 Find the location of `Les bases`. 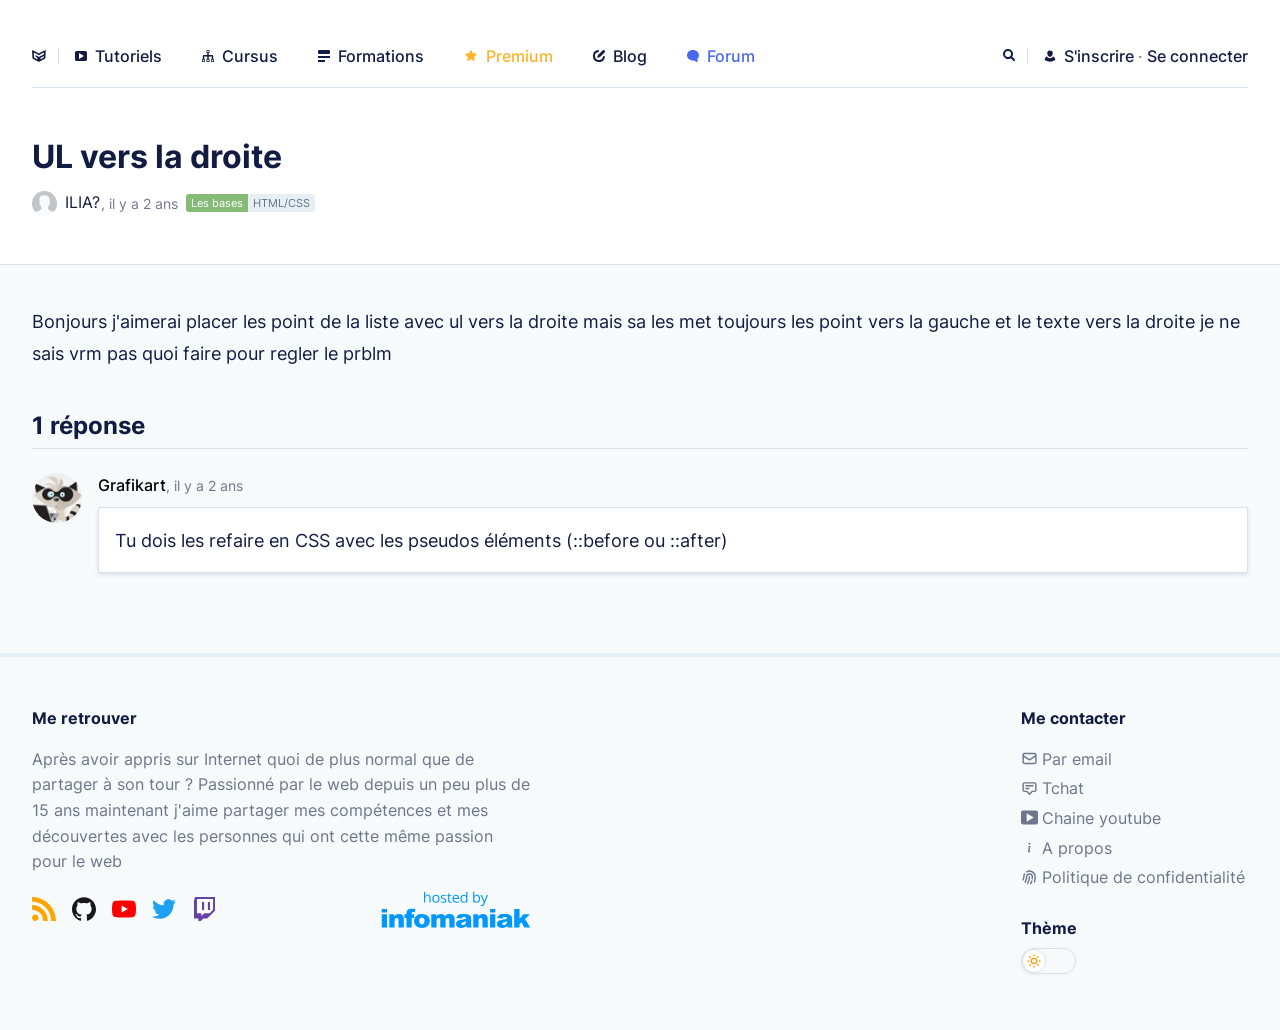

Les bases is located at coordinates (217, 203).